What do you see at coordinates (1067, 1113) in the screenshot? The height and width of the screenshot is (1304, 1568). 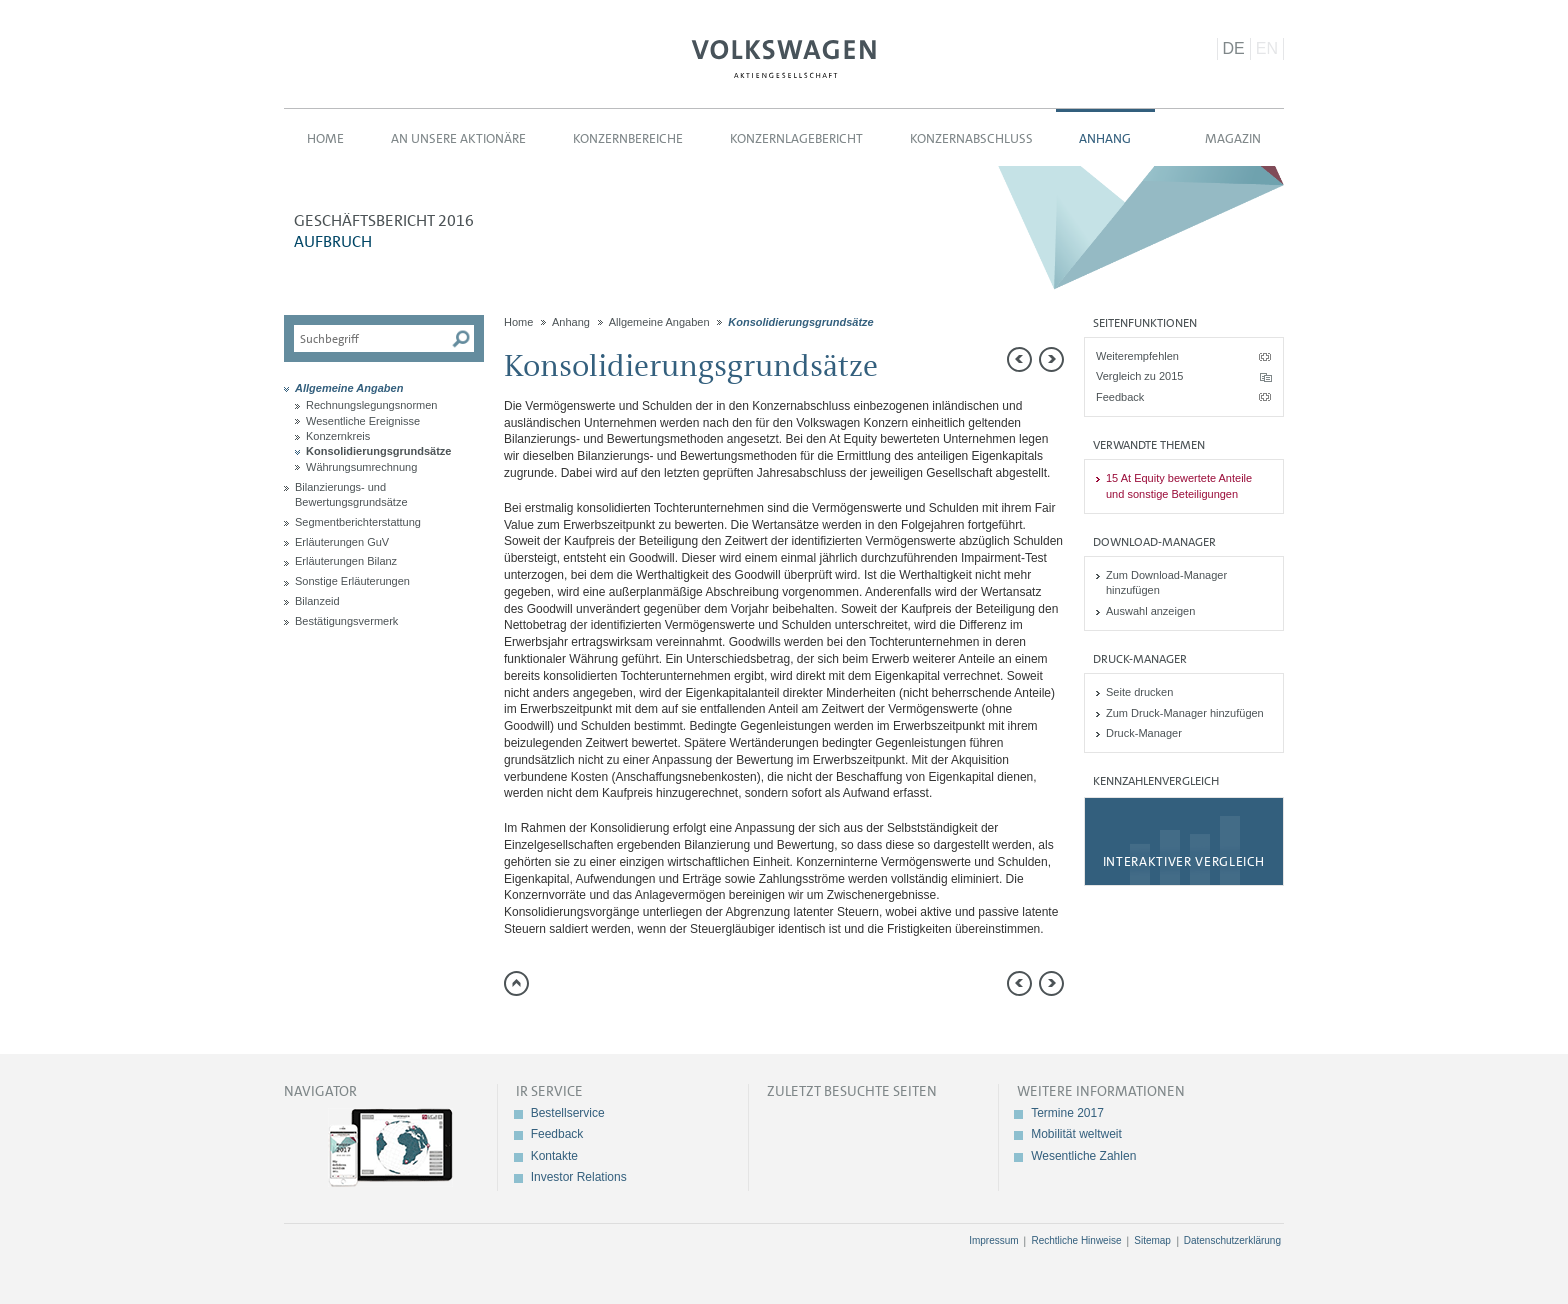 I see `Termine 2017` at bounding box center [1067, 1113].